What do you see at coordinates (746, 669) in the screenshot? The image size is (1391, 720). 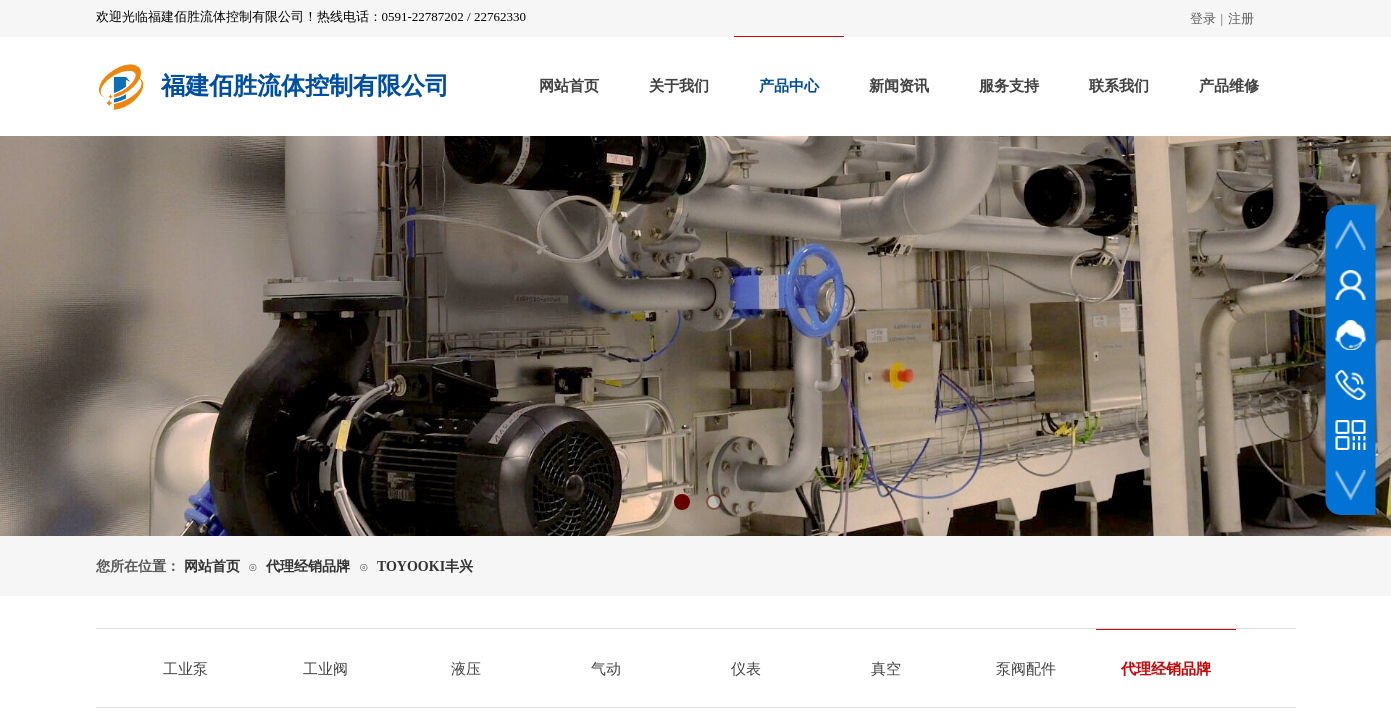 I see `仪表` at bounding box center [746, 669].